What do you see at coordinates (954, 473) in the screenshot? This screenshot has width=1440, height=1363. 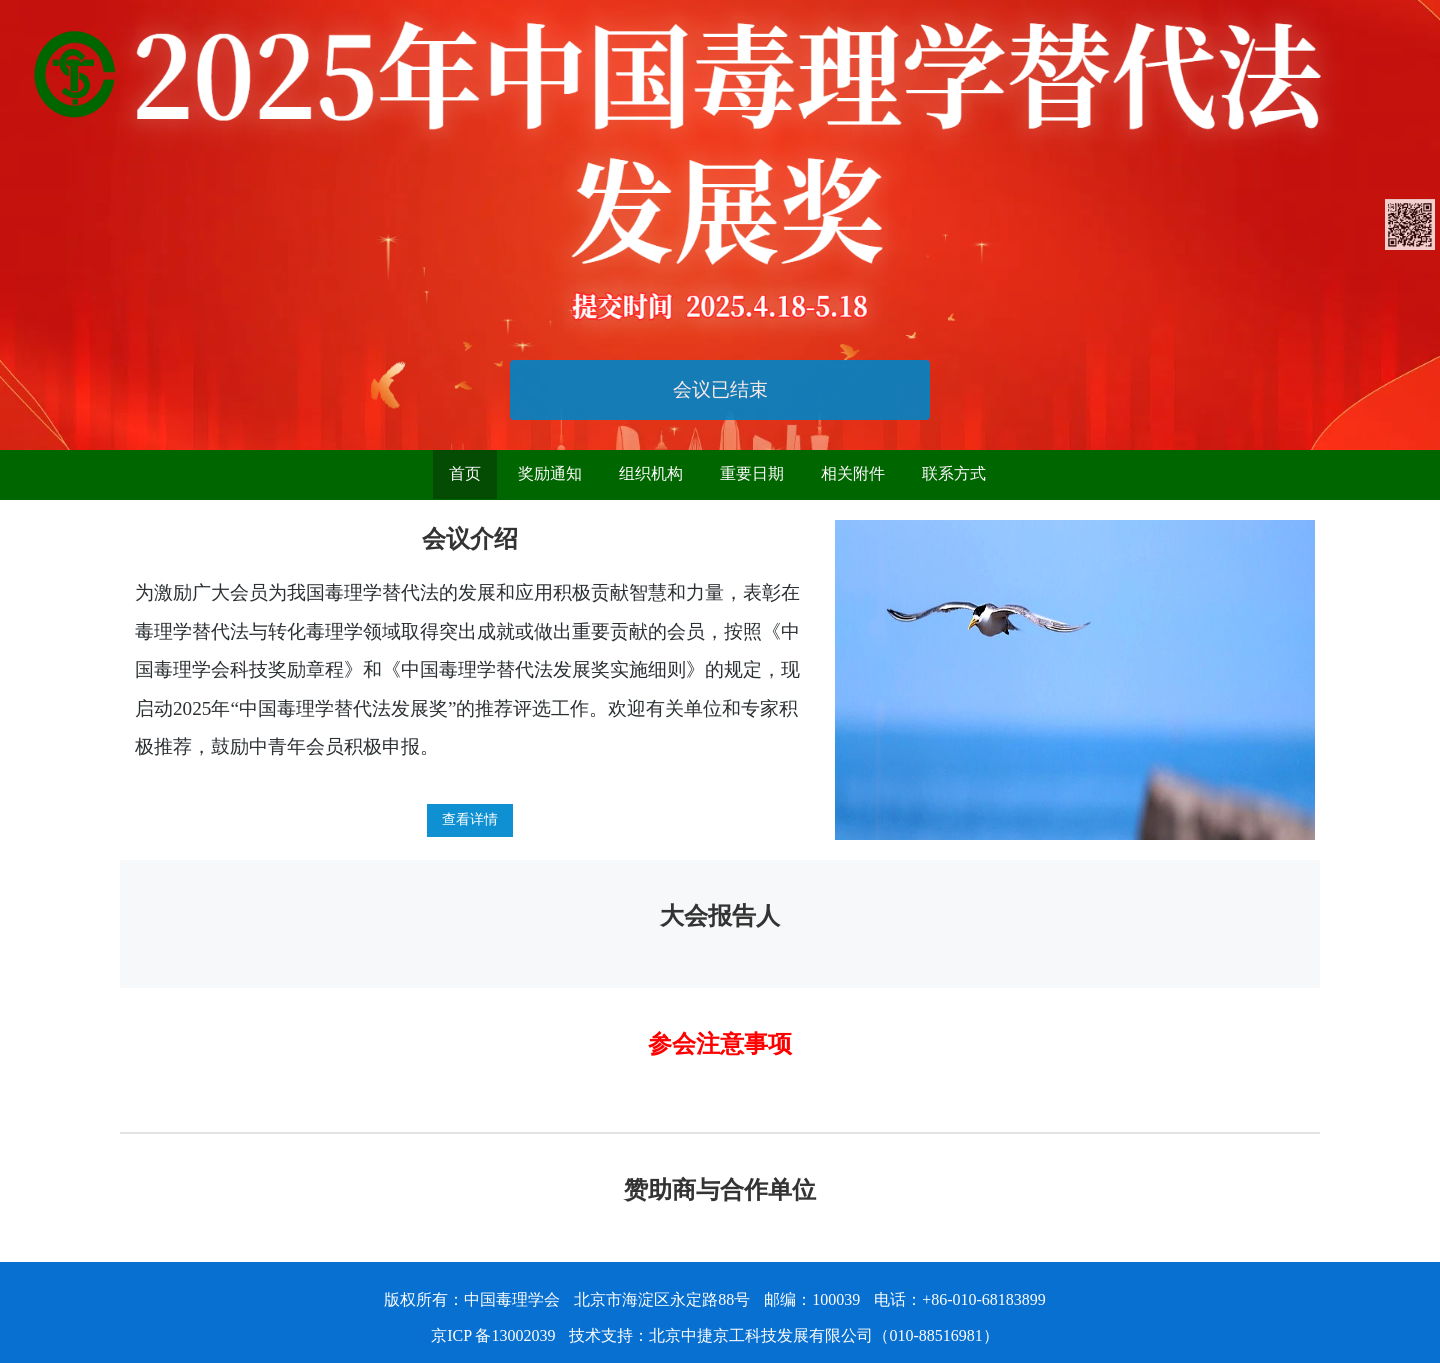 I see `联系方式` at bounding box center [954, 473].